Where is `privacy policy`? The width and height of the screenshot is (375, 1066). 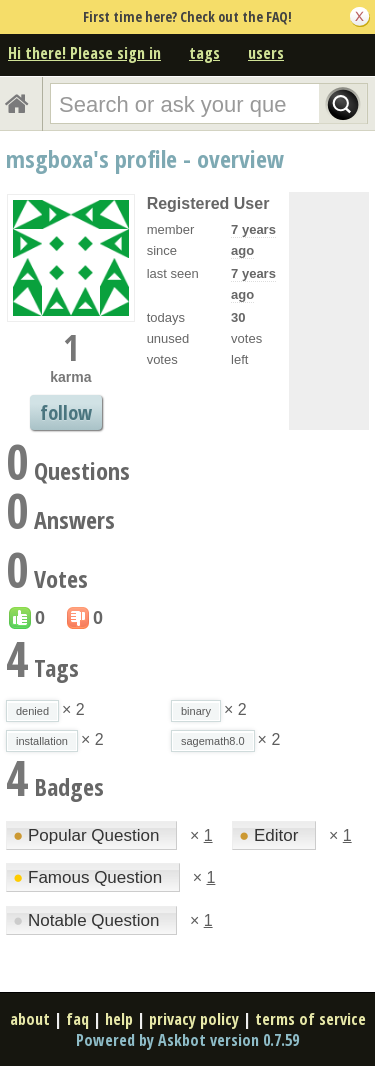 privacy policy is located at coordinates (194, 1019).